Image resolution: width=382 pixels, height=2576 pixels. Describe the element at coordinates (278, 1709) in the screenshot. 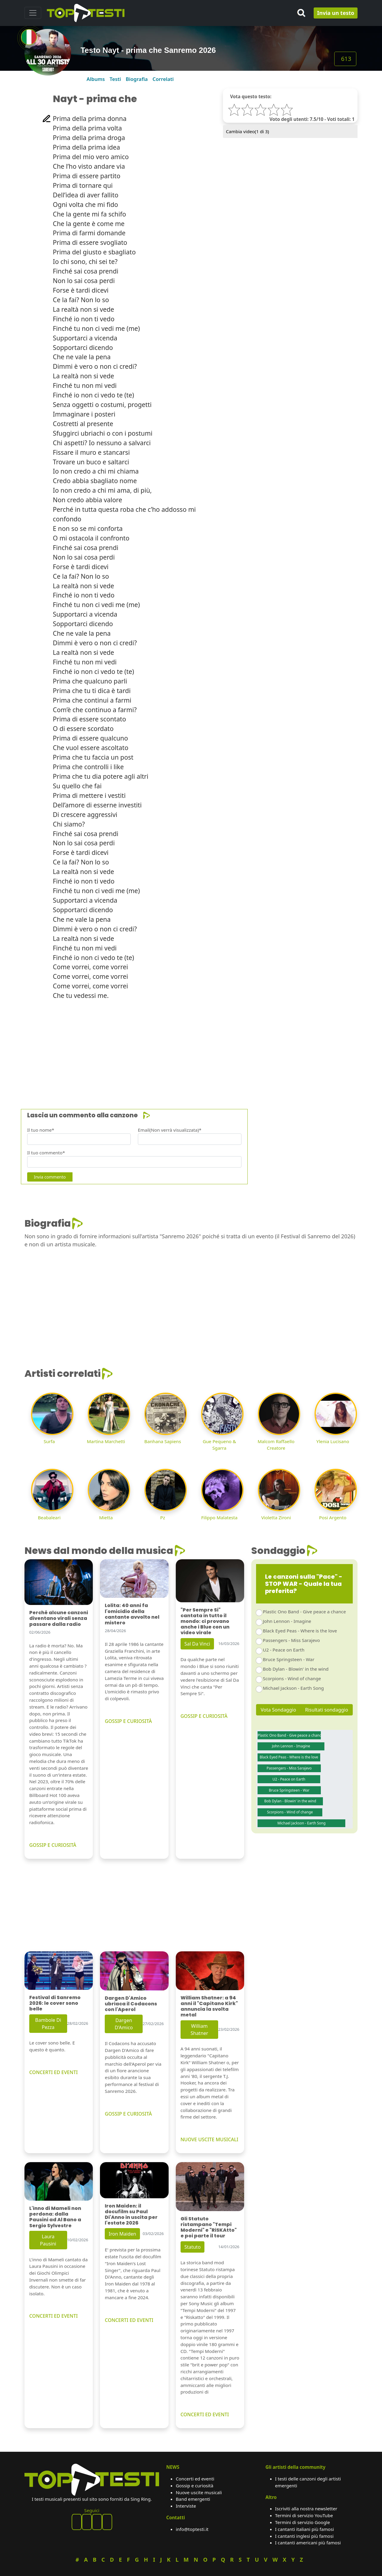

I see `Vota Sondaggio` at that location.